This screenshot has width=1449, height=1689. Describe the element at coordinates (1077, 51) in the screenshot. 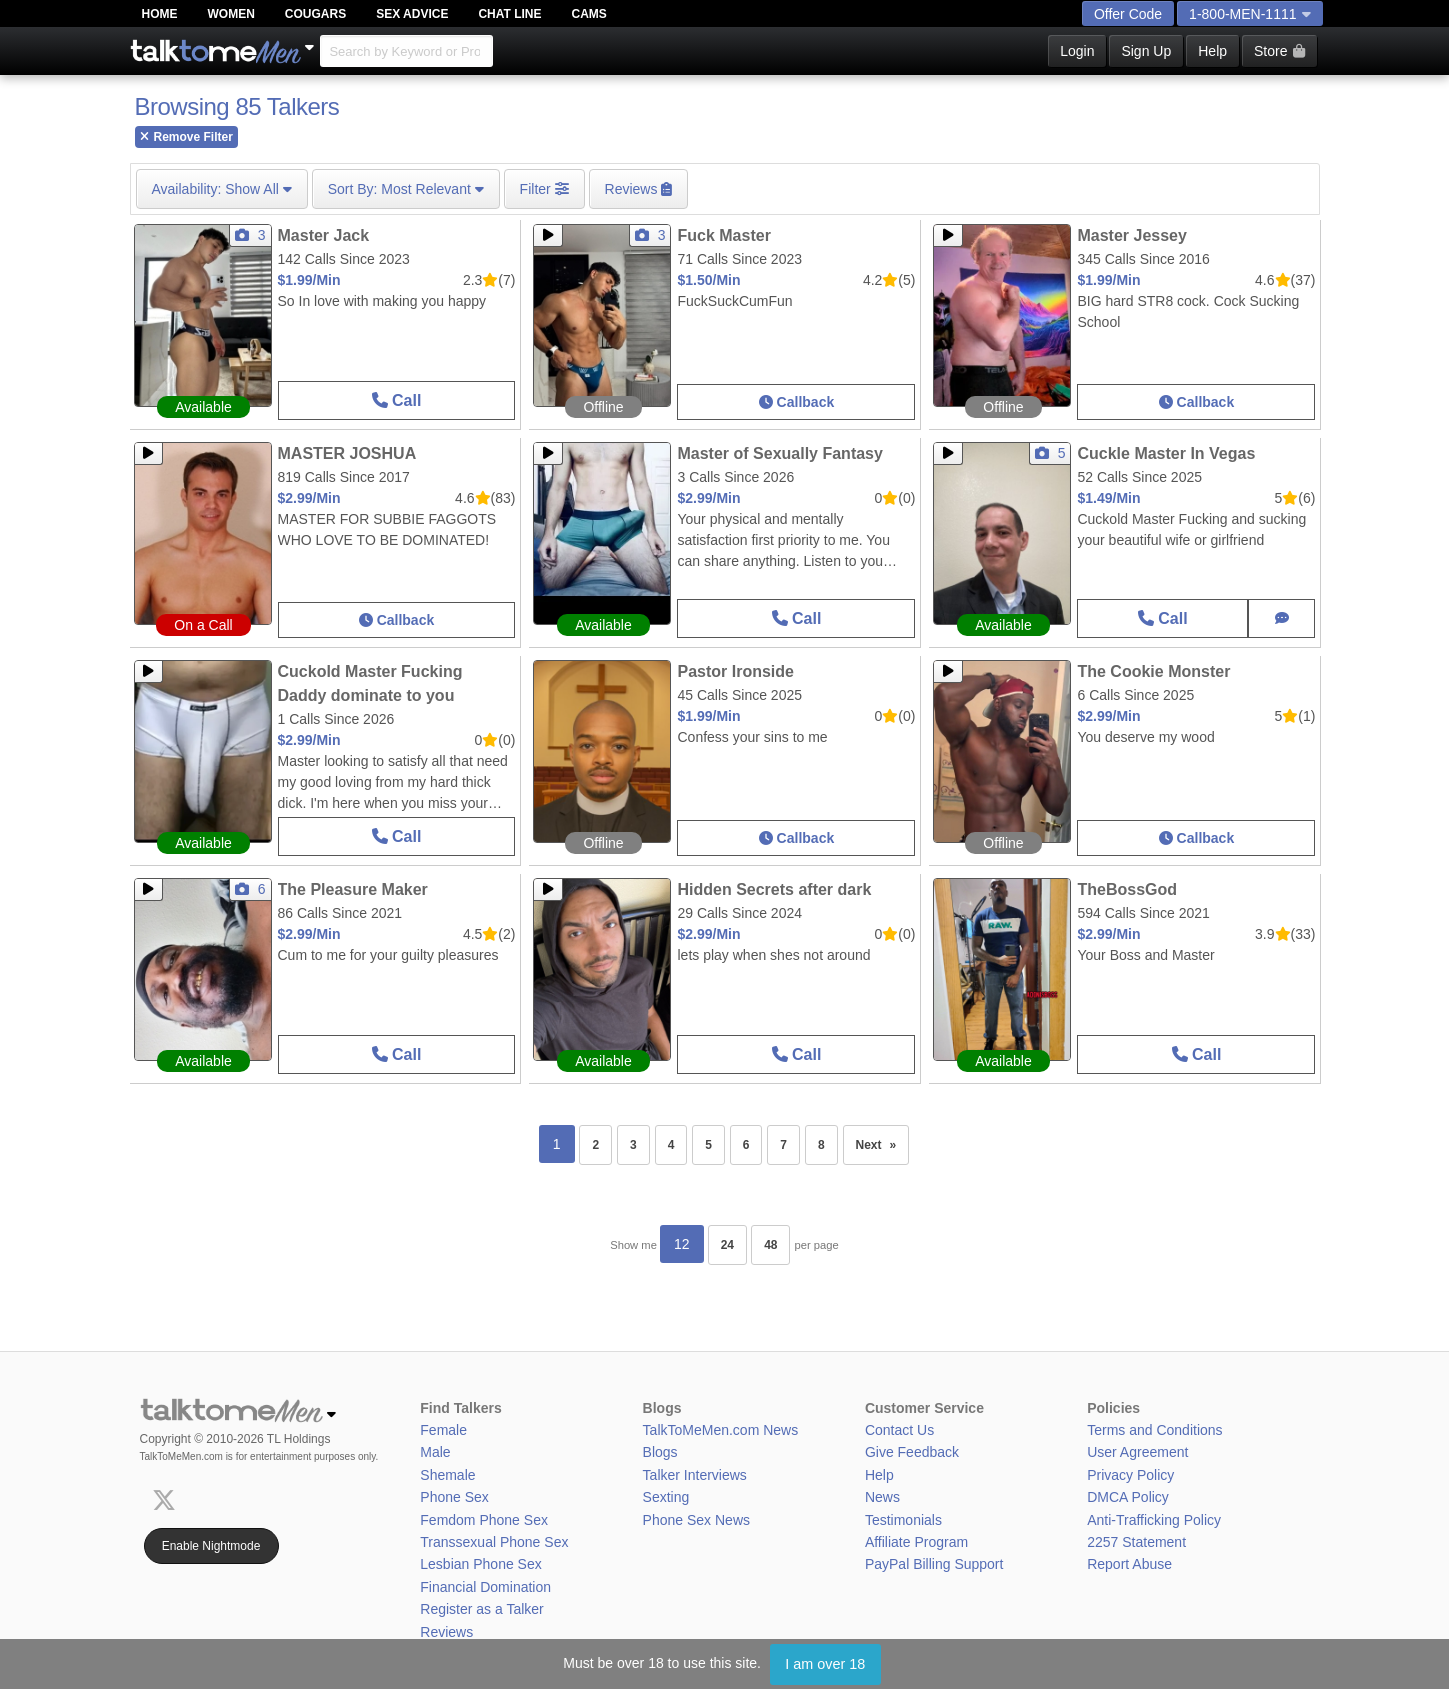

I see `Login` at that location.